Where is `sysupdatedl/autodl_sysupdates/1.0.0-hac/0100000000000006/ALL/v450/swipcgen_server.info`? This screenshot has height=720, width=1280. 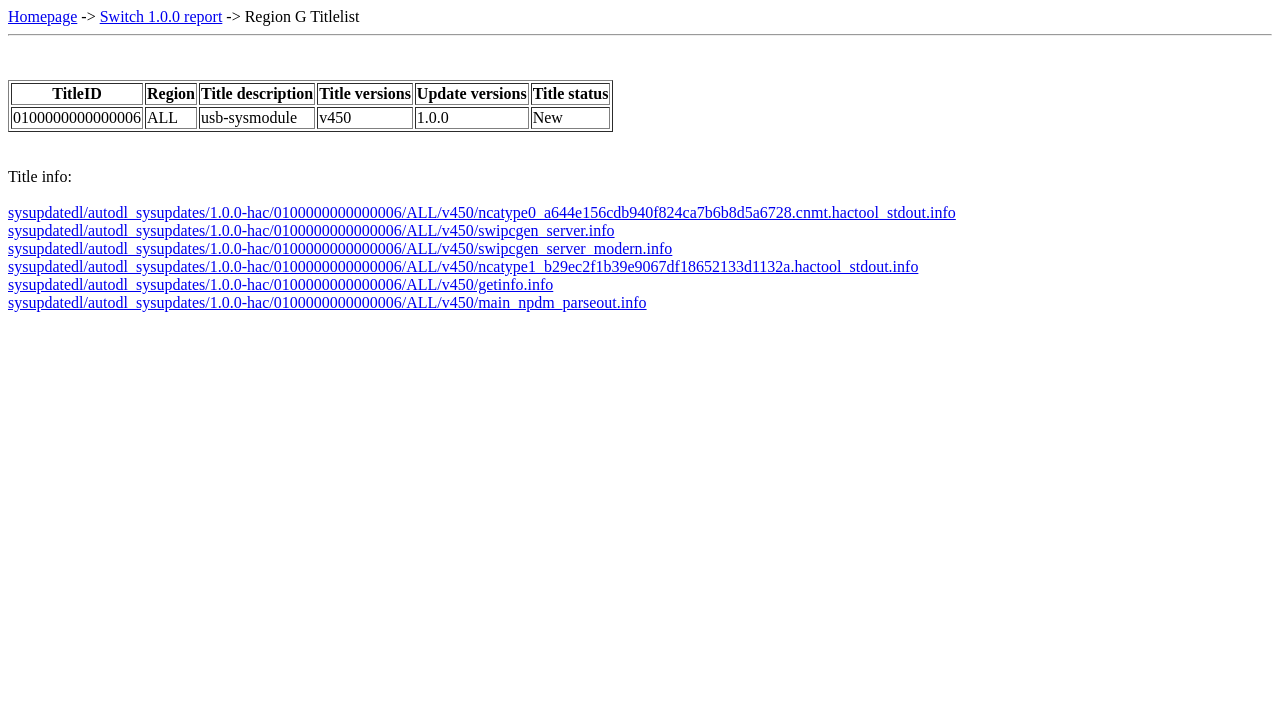
sysupdatedl/autodl_sysupdates/1.0.0-hac/0100000000000006/ALL/v450/swipcgen_server.info is located at coordinates (311, 230).